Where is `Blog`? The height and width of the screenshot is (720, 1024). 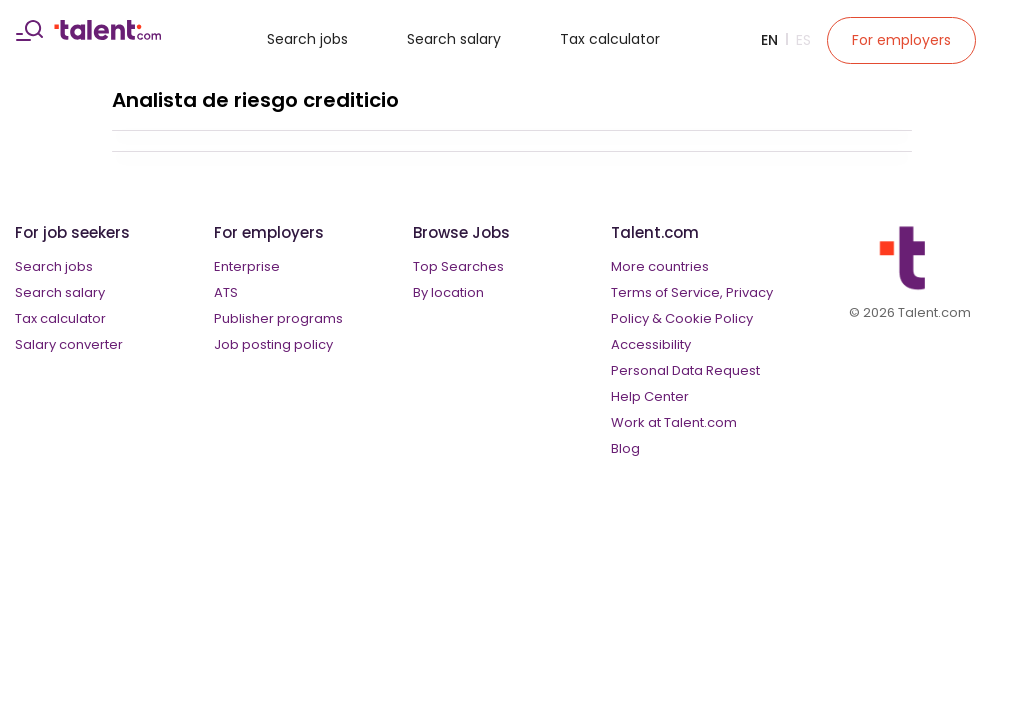
Blog is located at coordinates (625, 448).